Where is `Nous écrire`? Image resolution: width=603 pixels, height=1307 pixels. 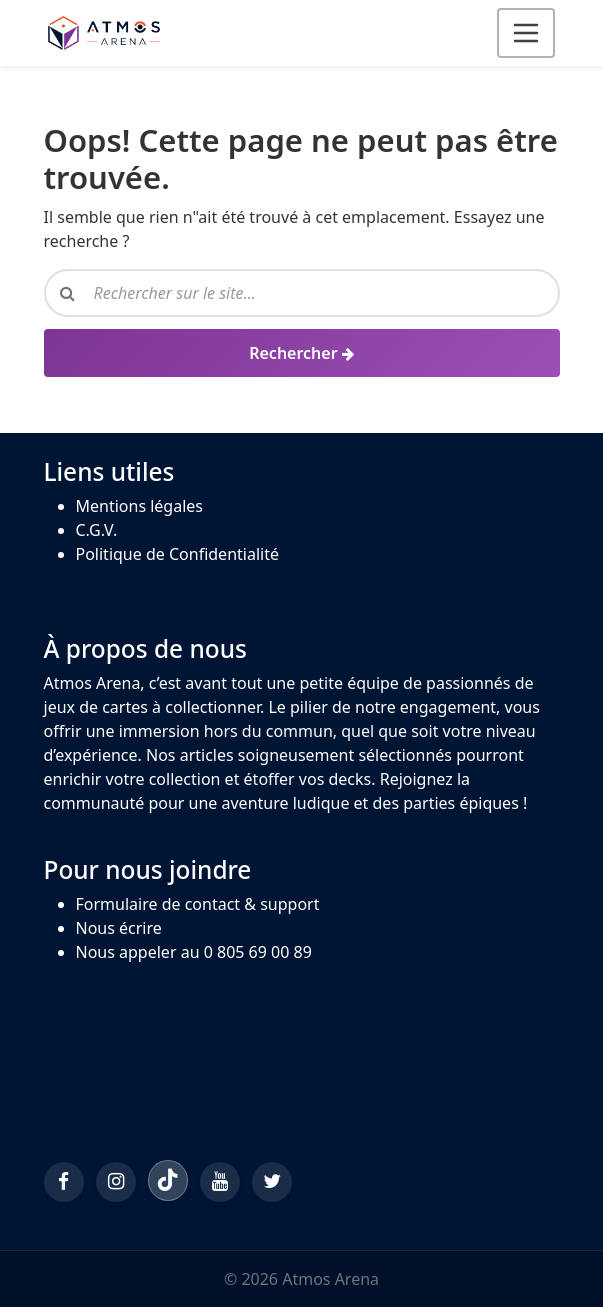 Nous écrire is located at coordinates (119, 928).